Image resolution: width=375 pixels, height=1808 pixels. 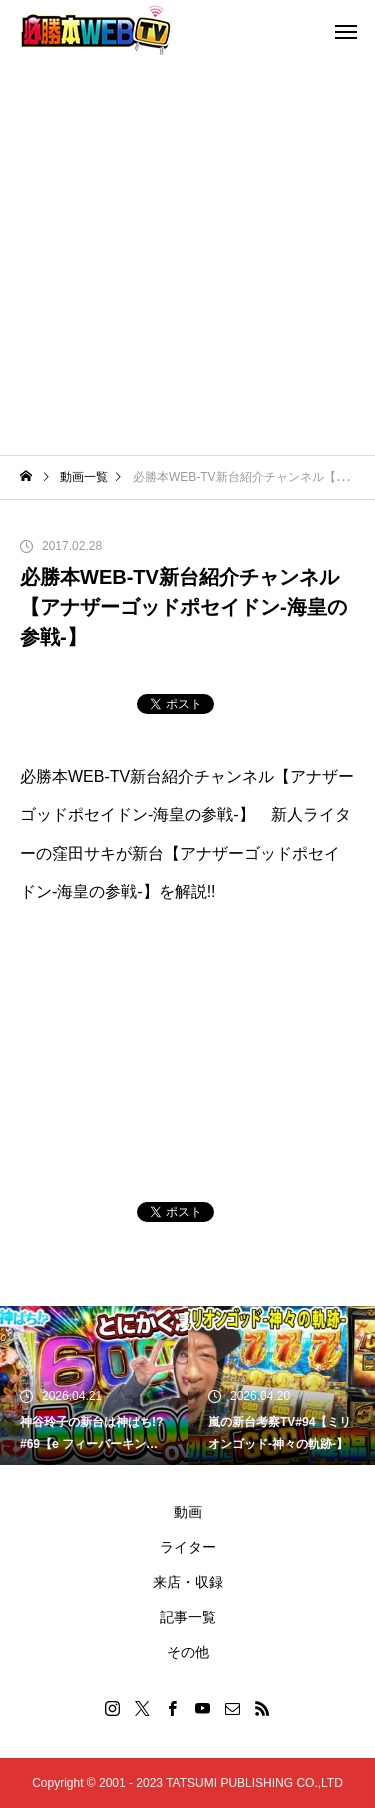 I want to click on 来店・収録, so click(x=188, y=1582).